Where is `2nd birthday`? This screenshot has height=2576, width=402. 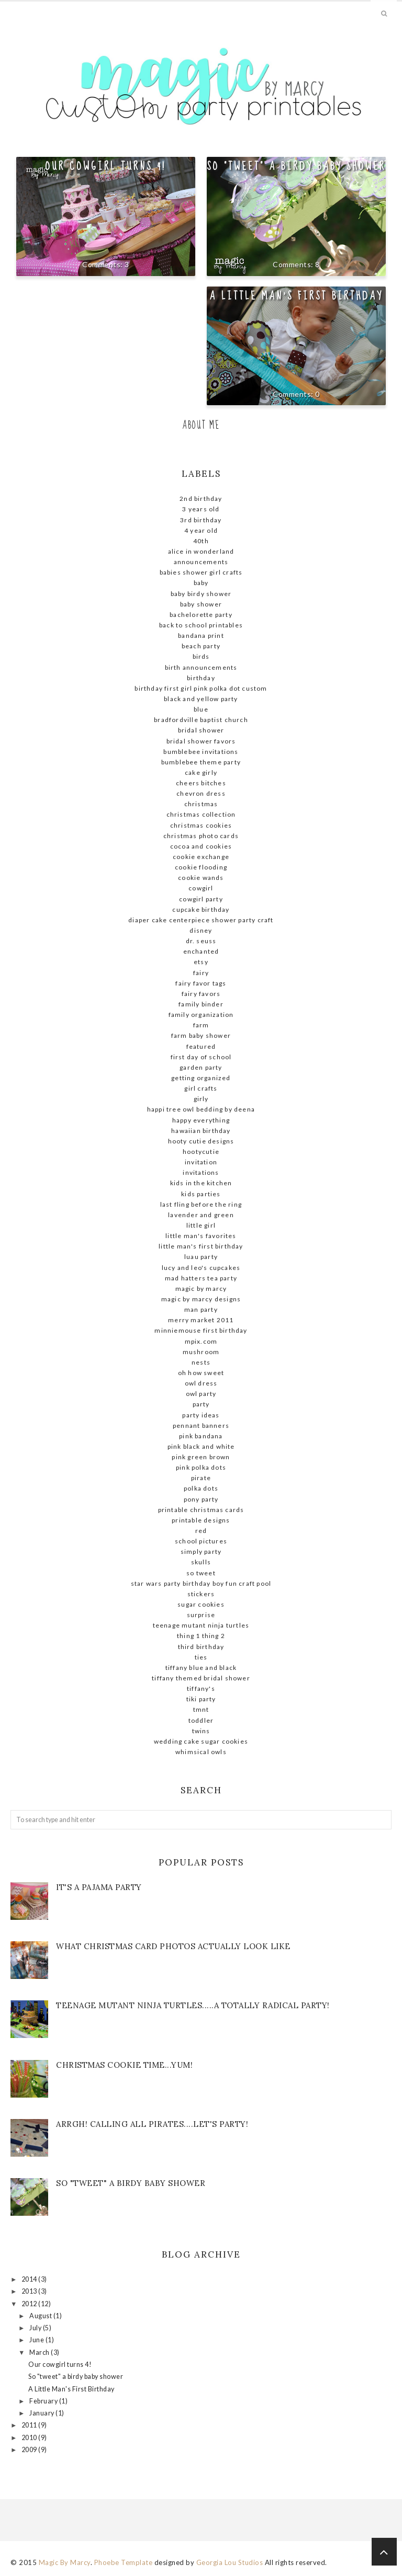 2nd birthday is located at coordinates (201, 498).